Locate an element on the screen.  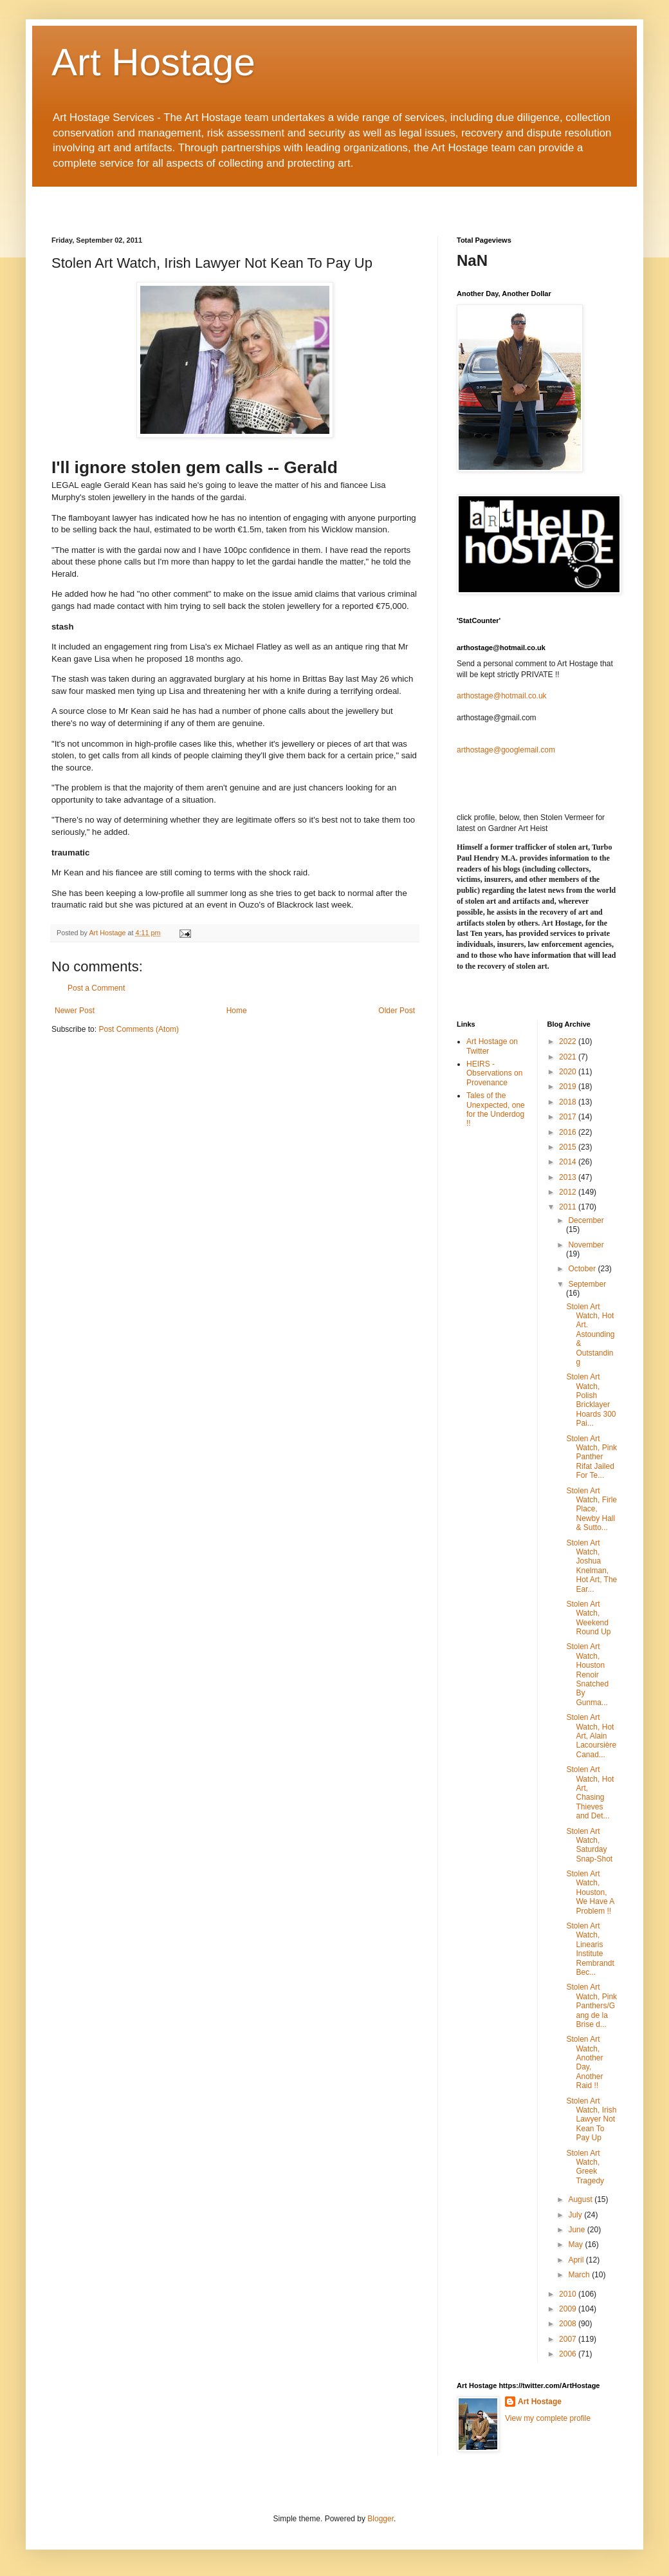
August is located at coordinates (581, 2199).